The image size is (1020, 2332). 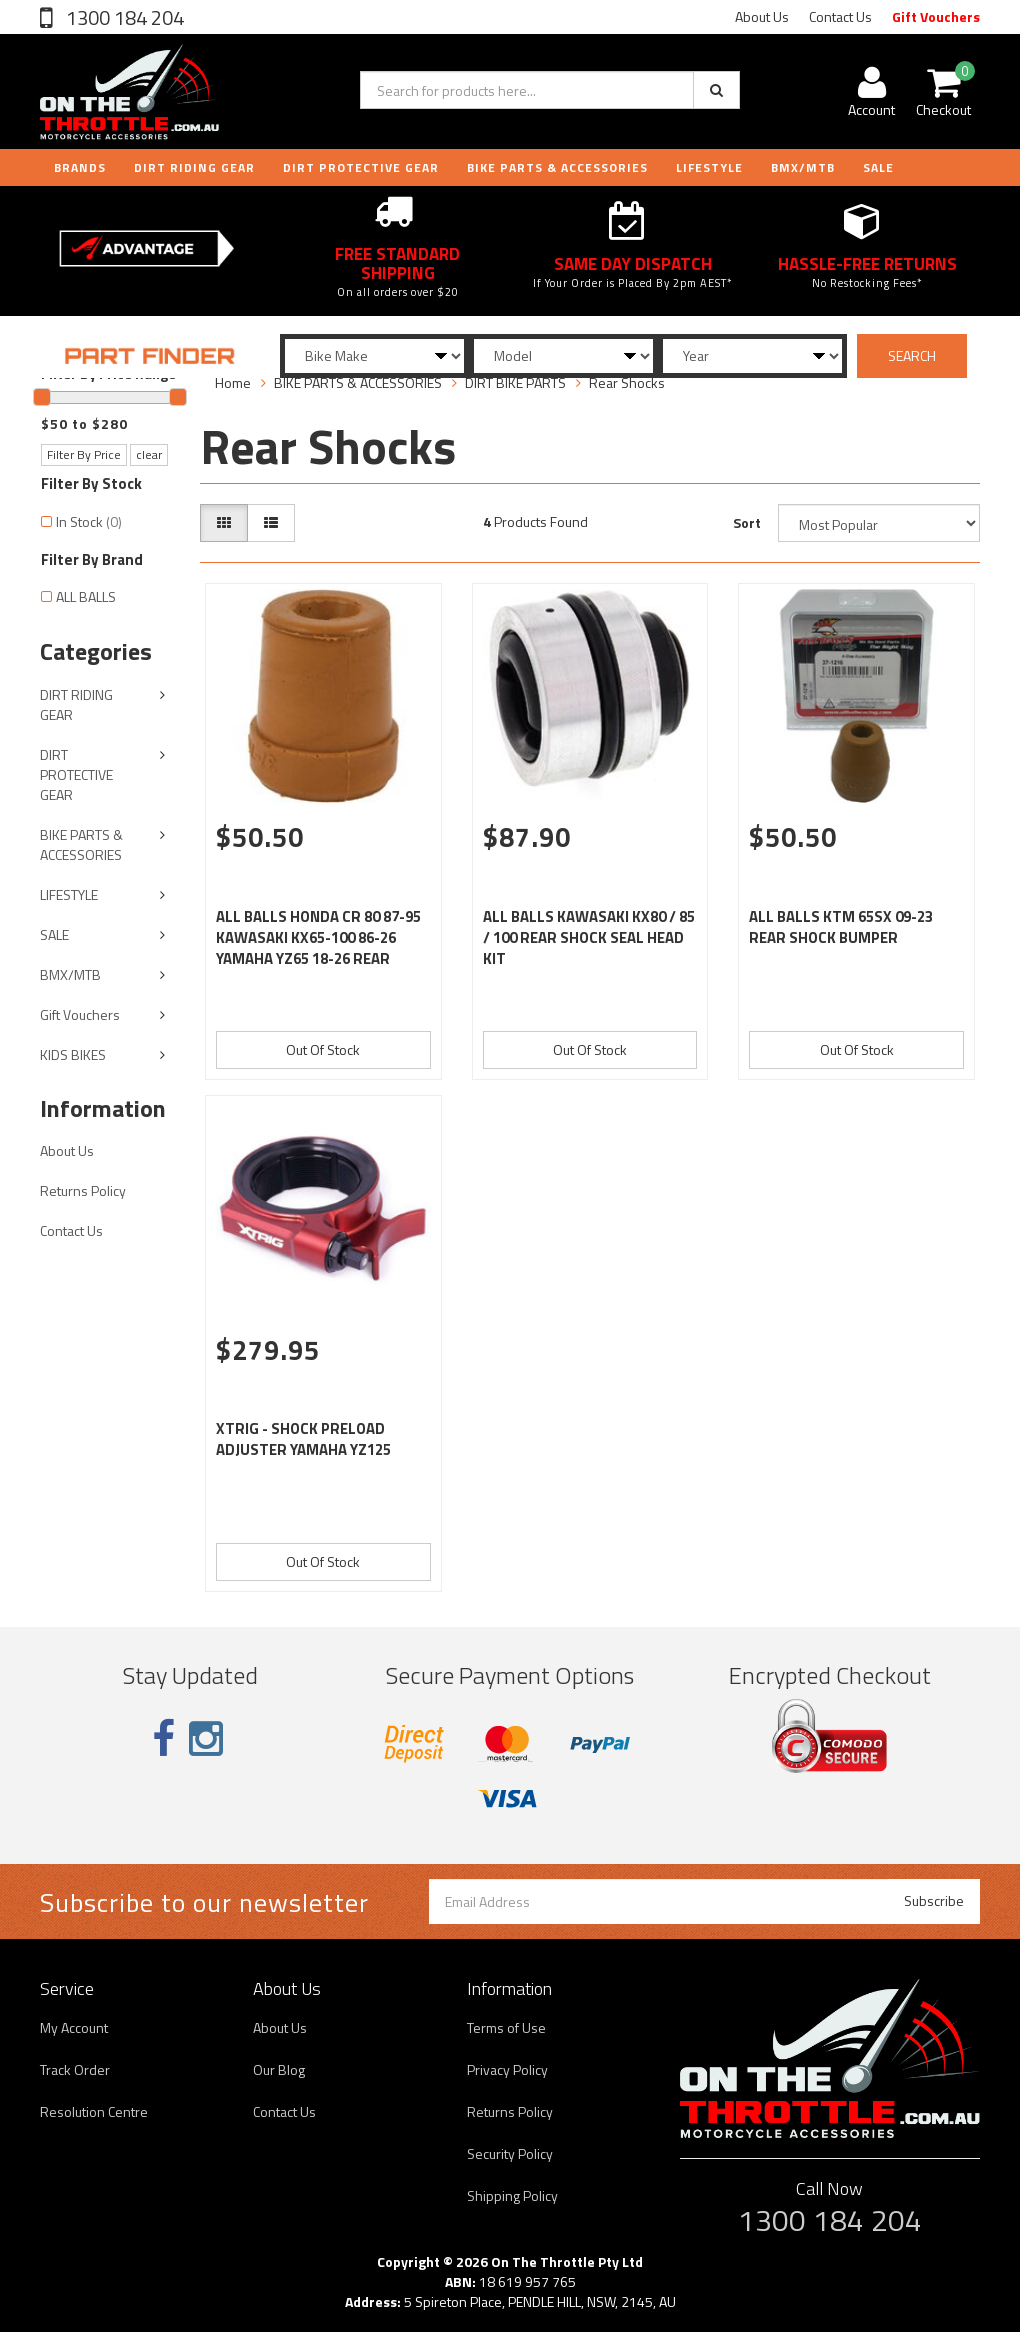 I want to click on BIKE PARTS & ACCESSORIES, so click(x=557, y=167).